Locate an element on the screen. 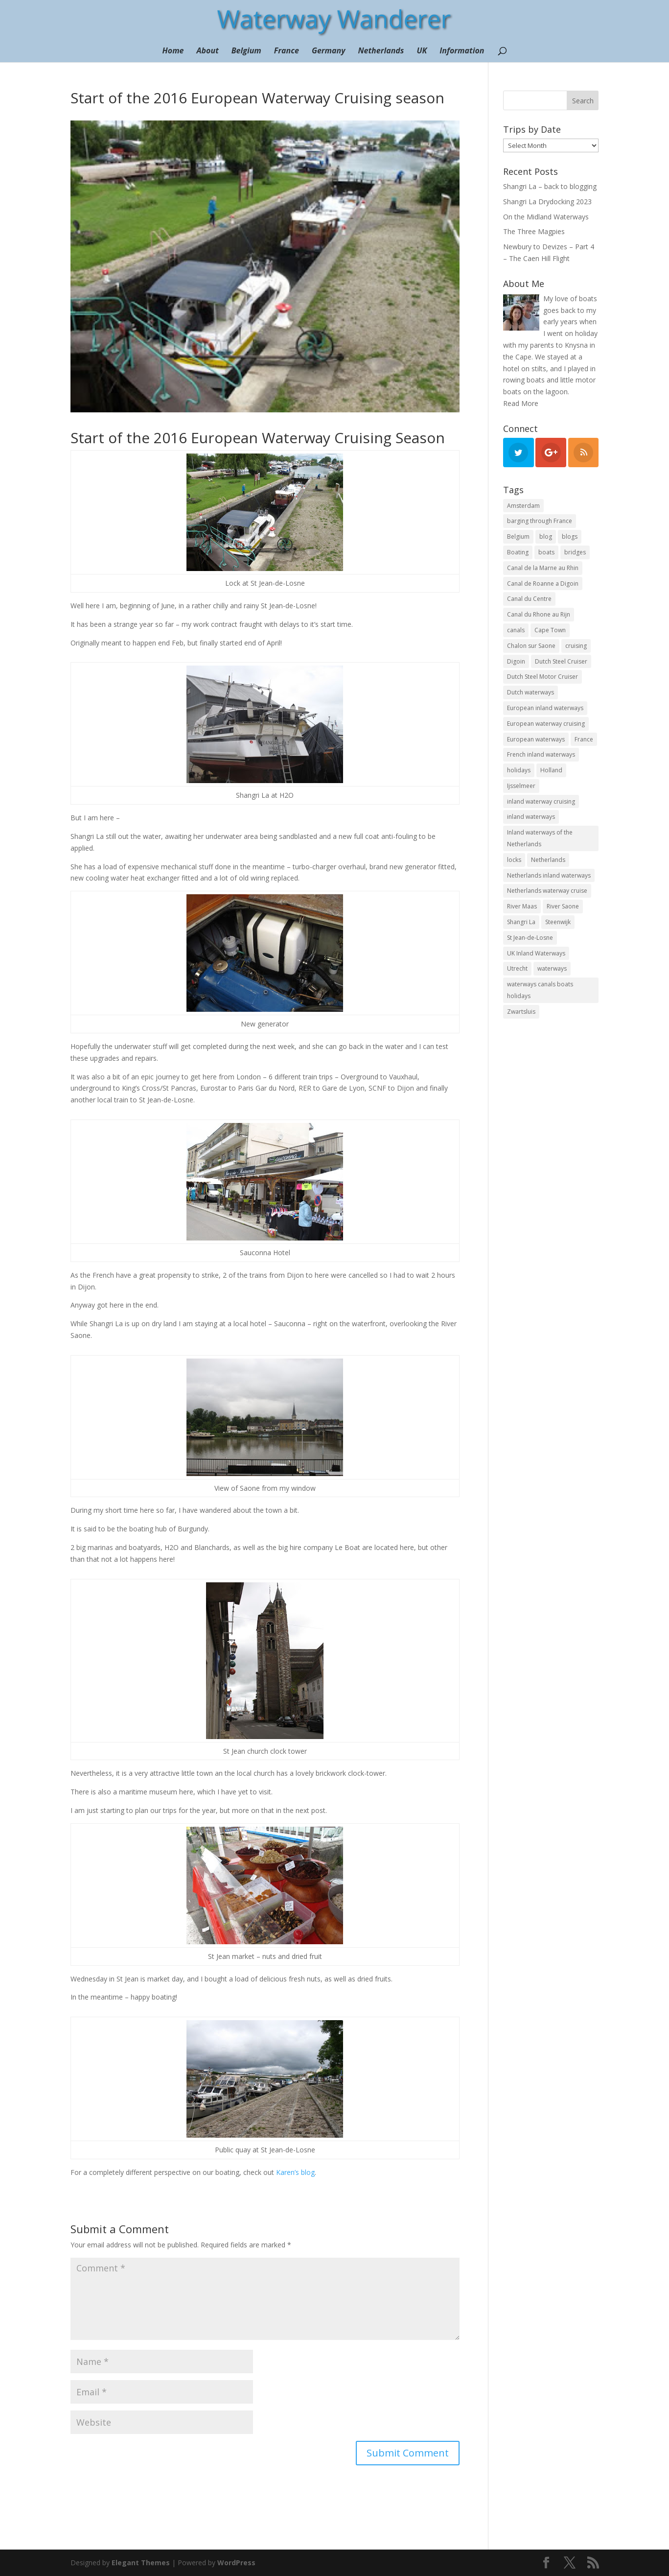 The height and width of the screenshot is (2576, 669). About is located at coordinates (208, 51).